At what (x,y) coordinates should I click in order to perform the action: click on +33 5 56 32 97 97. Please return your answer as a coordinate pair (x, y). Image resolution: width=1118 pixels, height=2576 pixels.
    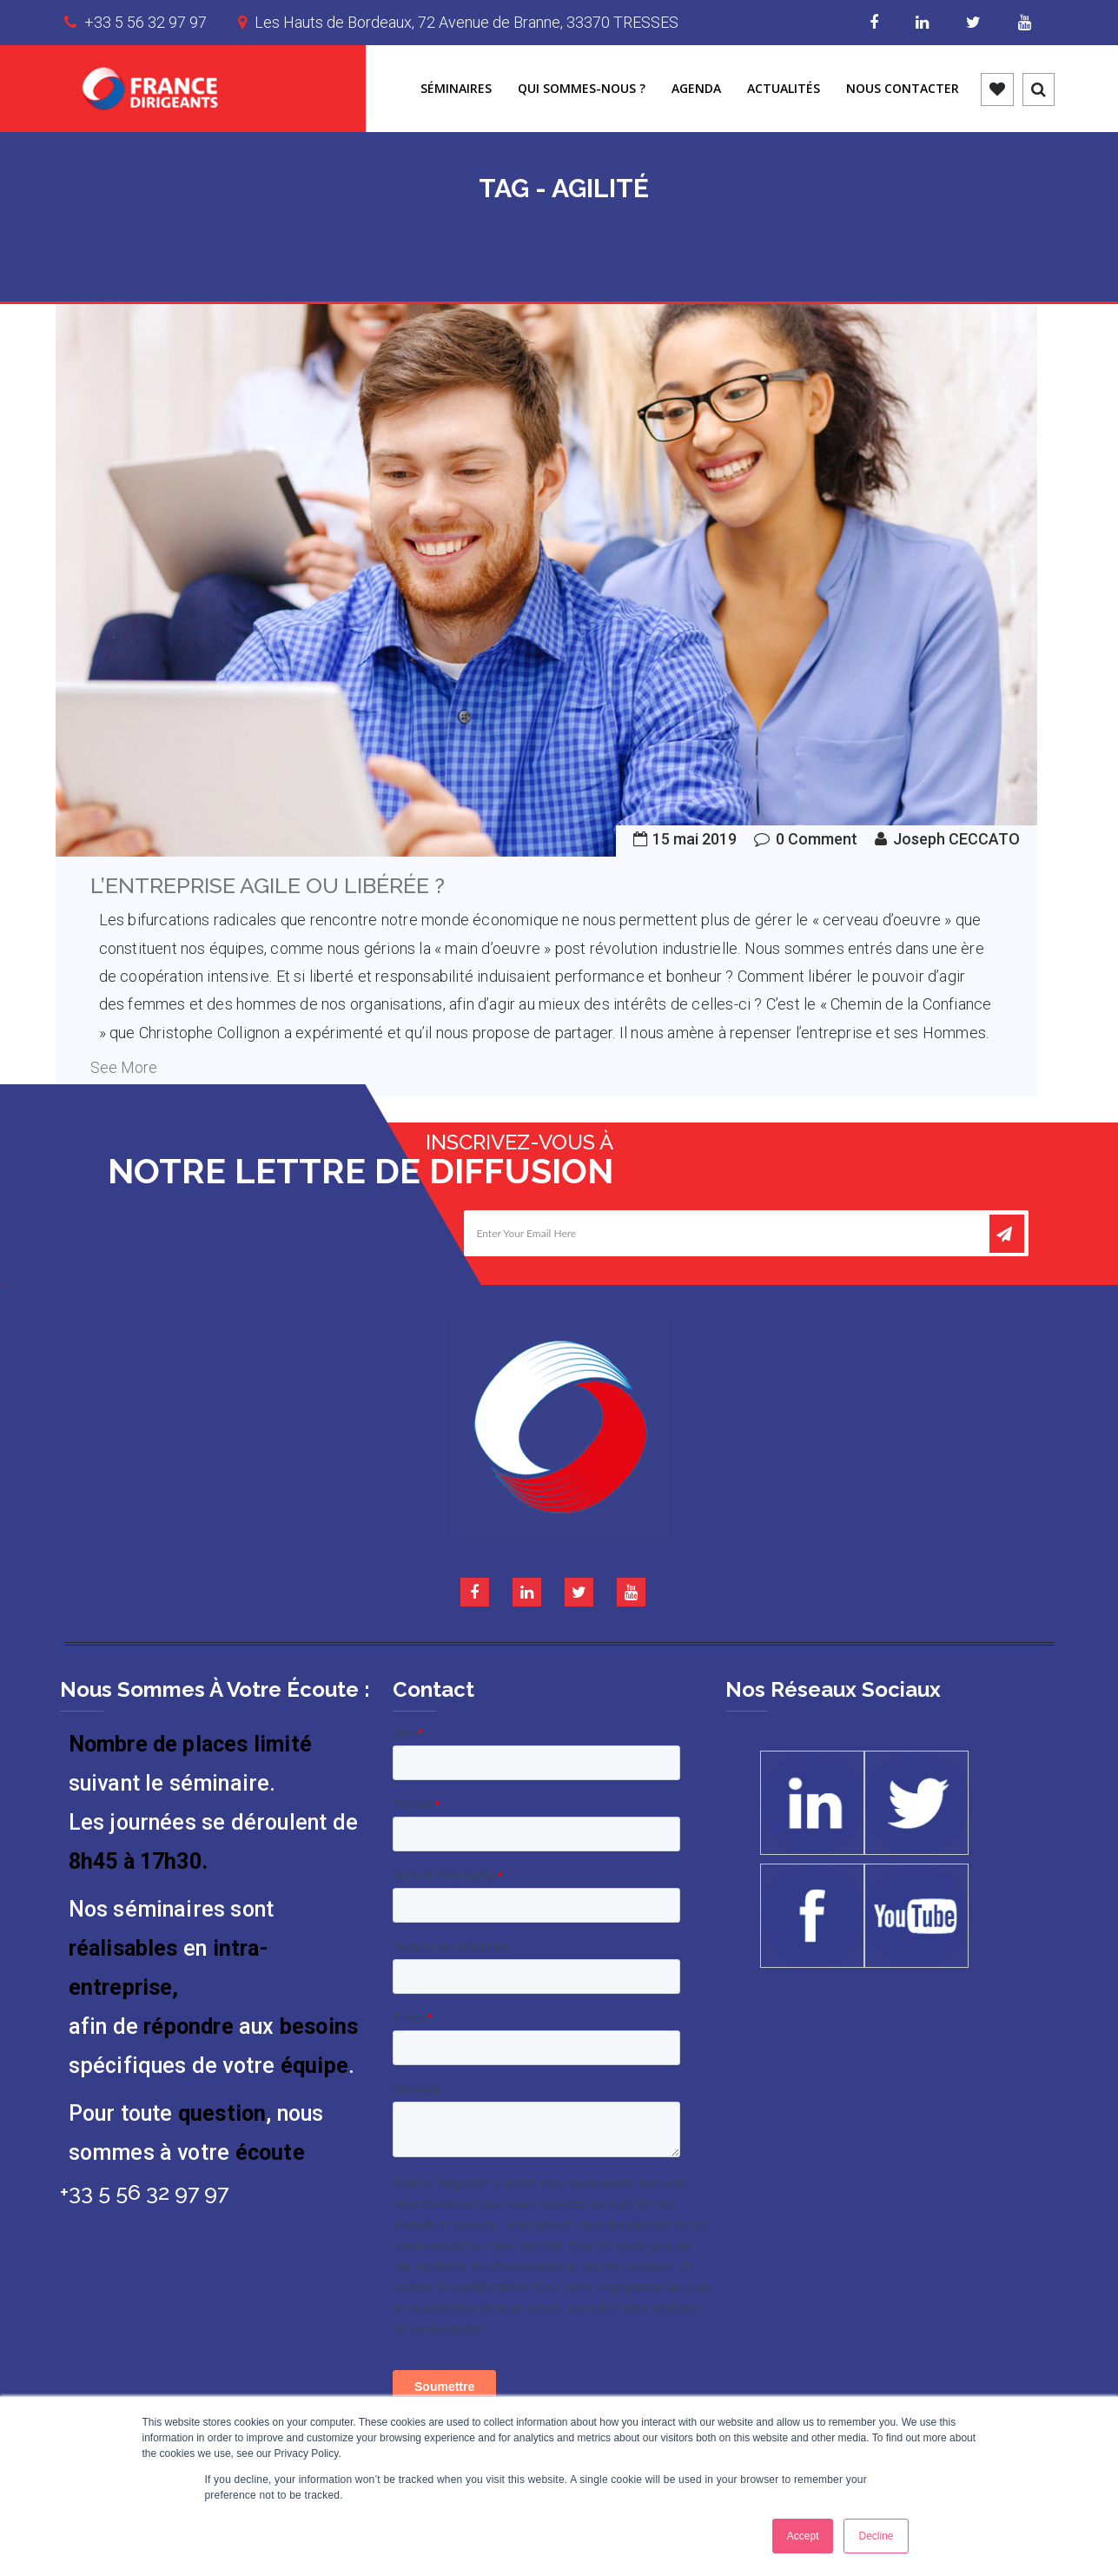
    Looking at the image, I should click on (145, 22).